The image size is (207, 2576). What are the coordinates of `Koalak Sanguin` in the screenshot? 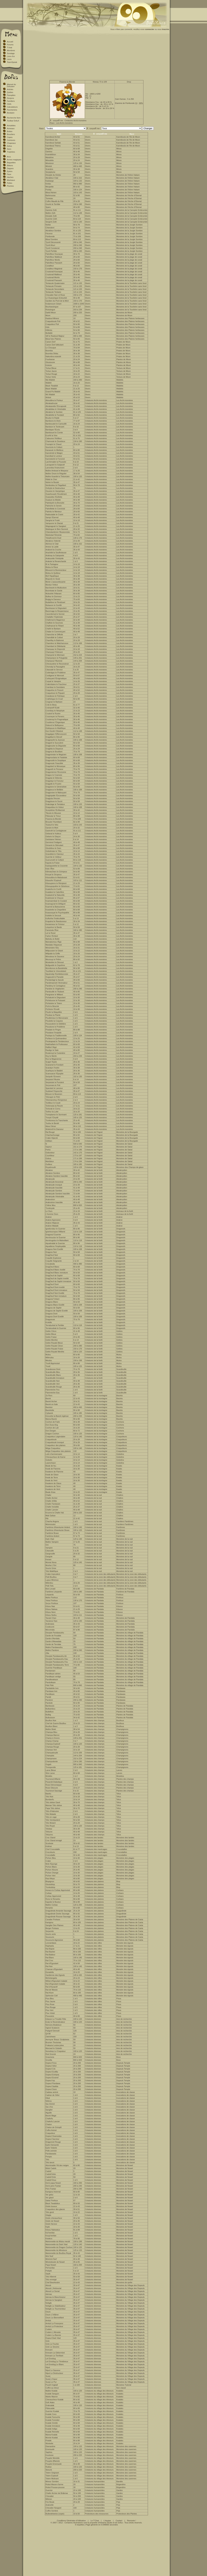 It's located at (52, 2394).